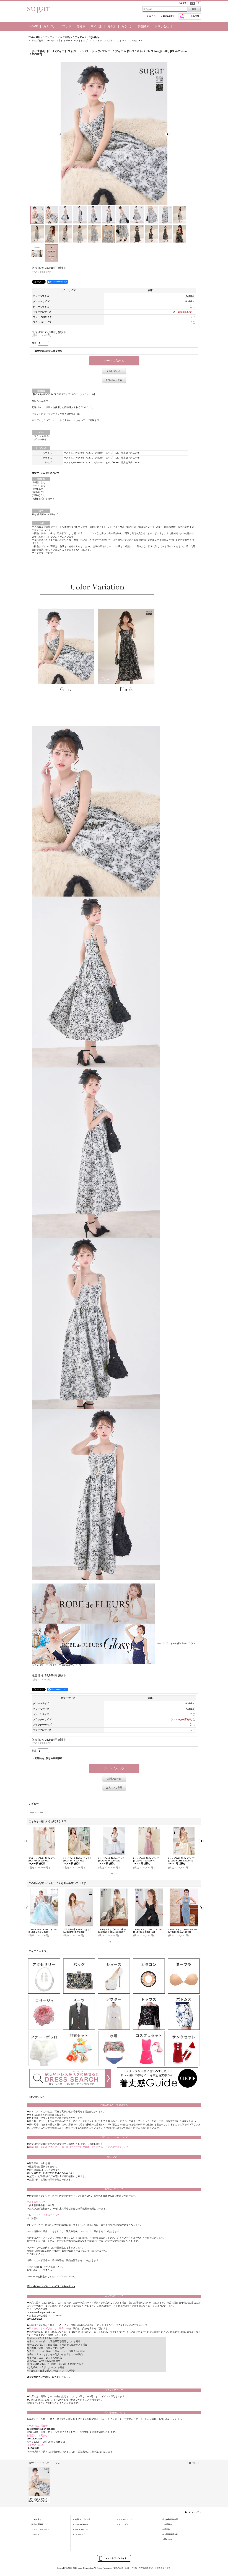  Describe the element at coordinates (170, 2534) in the screenshot. I see `個人情報保護方針` at that location.